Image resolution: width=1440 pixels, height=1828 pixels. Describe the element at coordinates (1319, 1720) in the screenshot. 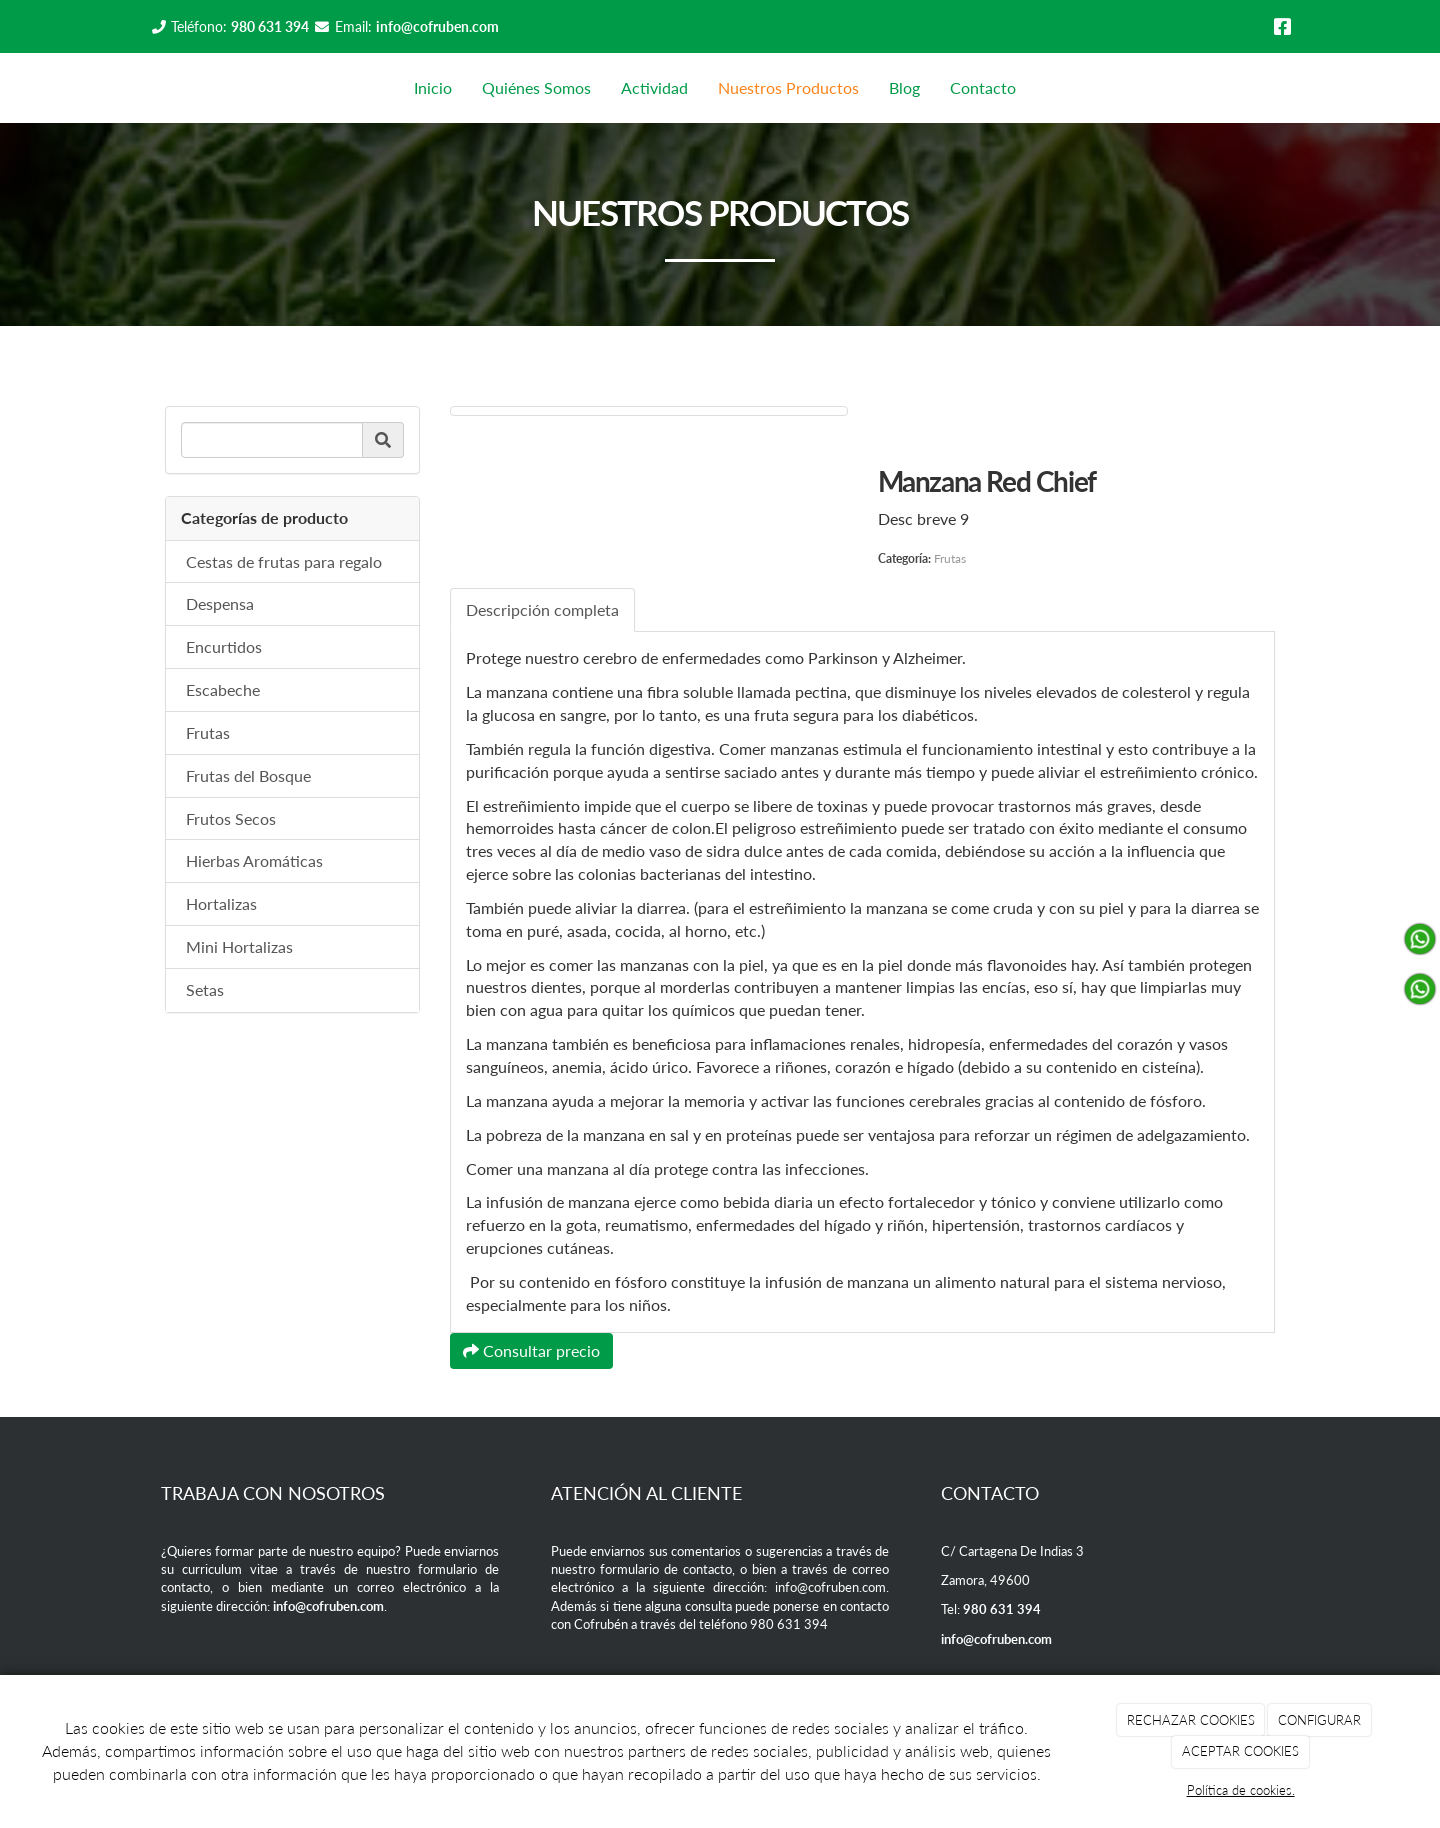

I see `CONFIGURAR` at that location.